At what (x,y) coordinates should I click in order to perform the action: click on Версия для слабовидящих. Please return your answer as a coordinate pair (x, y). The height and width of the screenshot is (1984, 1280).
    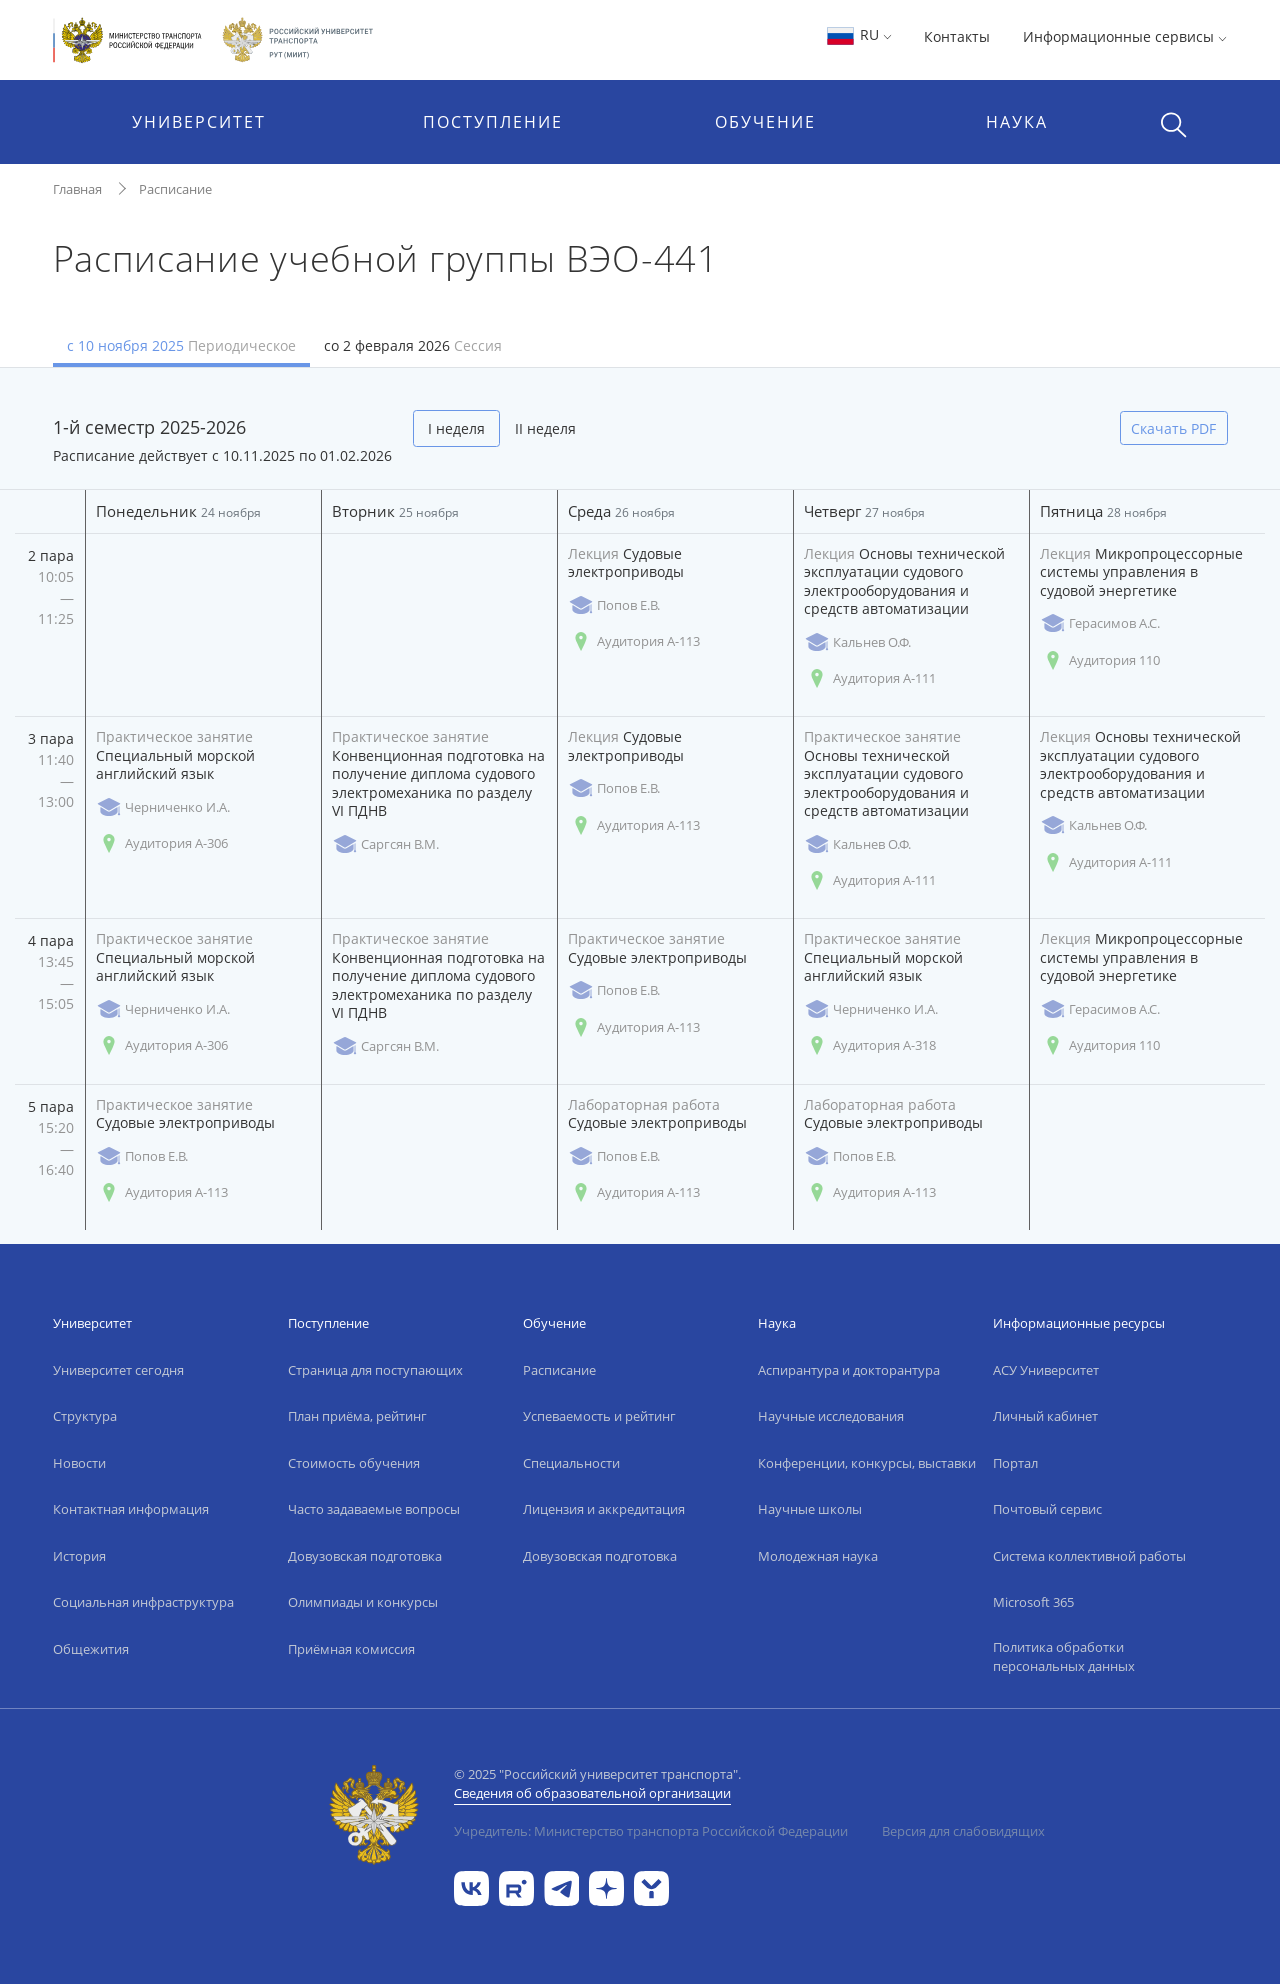
    Looking at the image, I should click on (963, 1831).